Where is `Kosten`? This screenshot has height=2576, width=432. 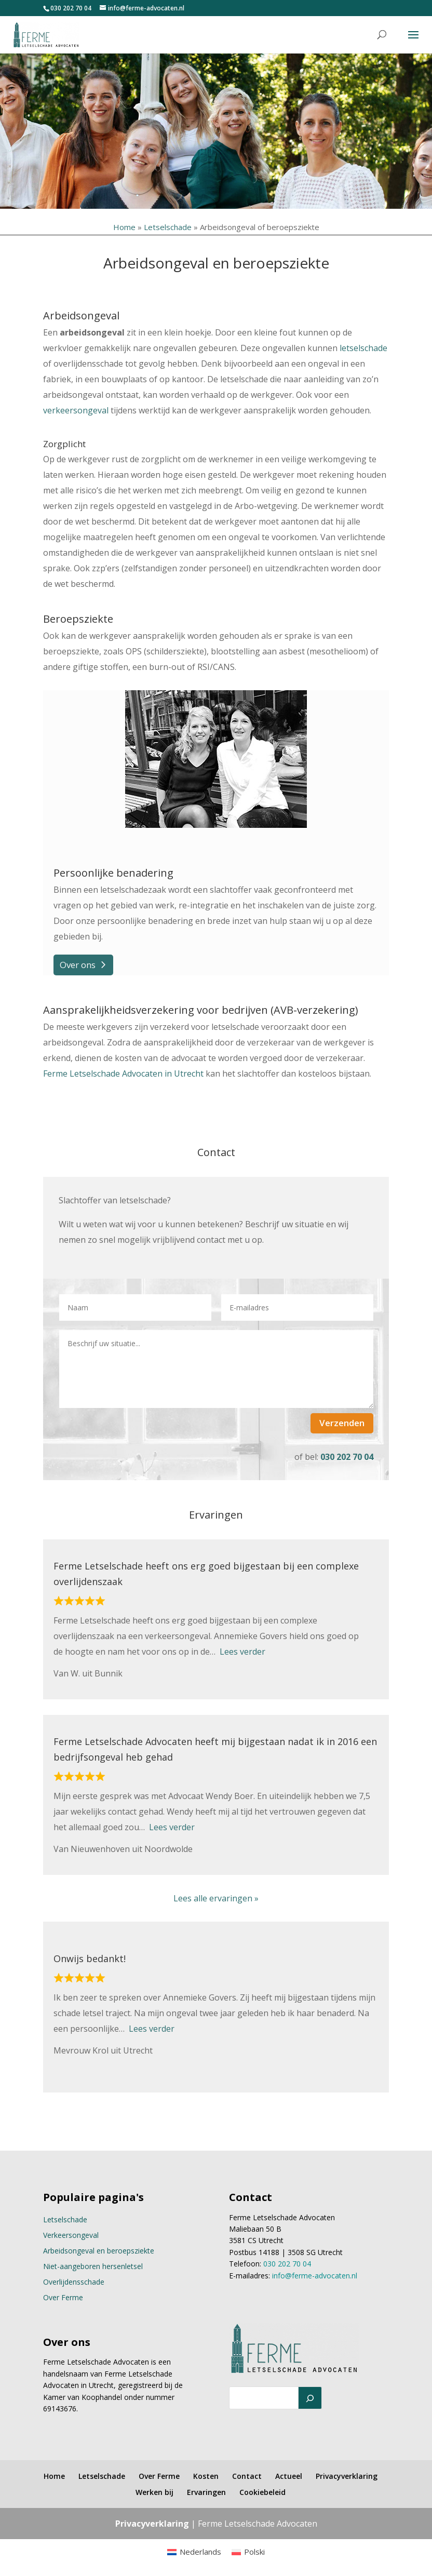 Kosten is located at coordinates (206, 2476).